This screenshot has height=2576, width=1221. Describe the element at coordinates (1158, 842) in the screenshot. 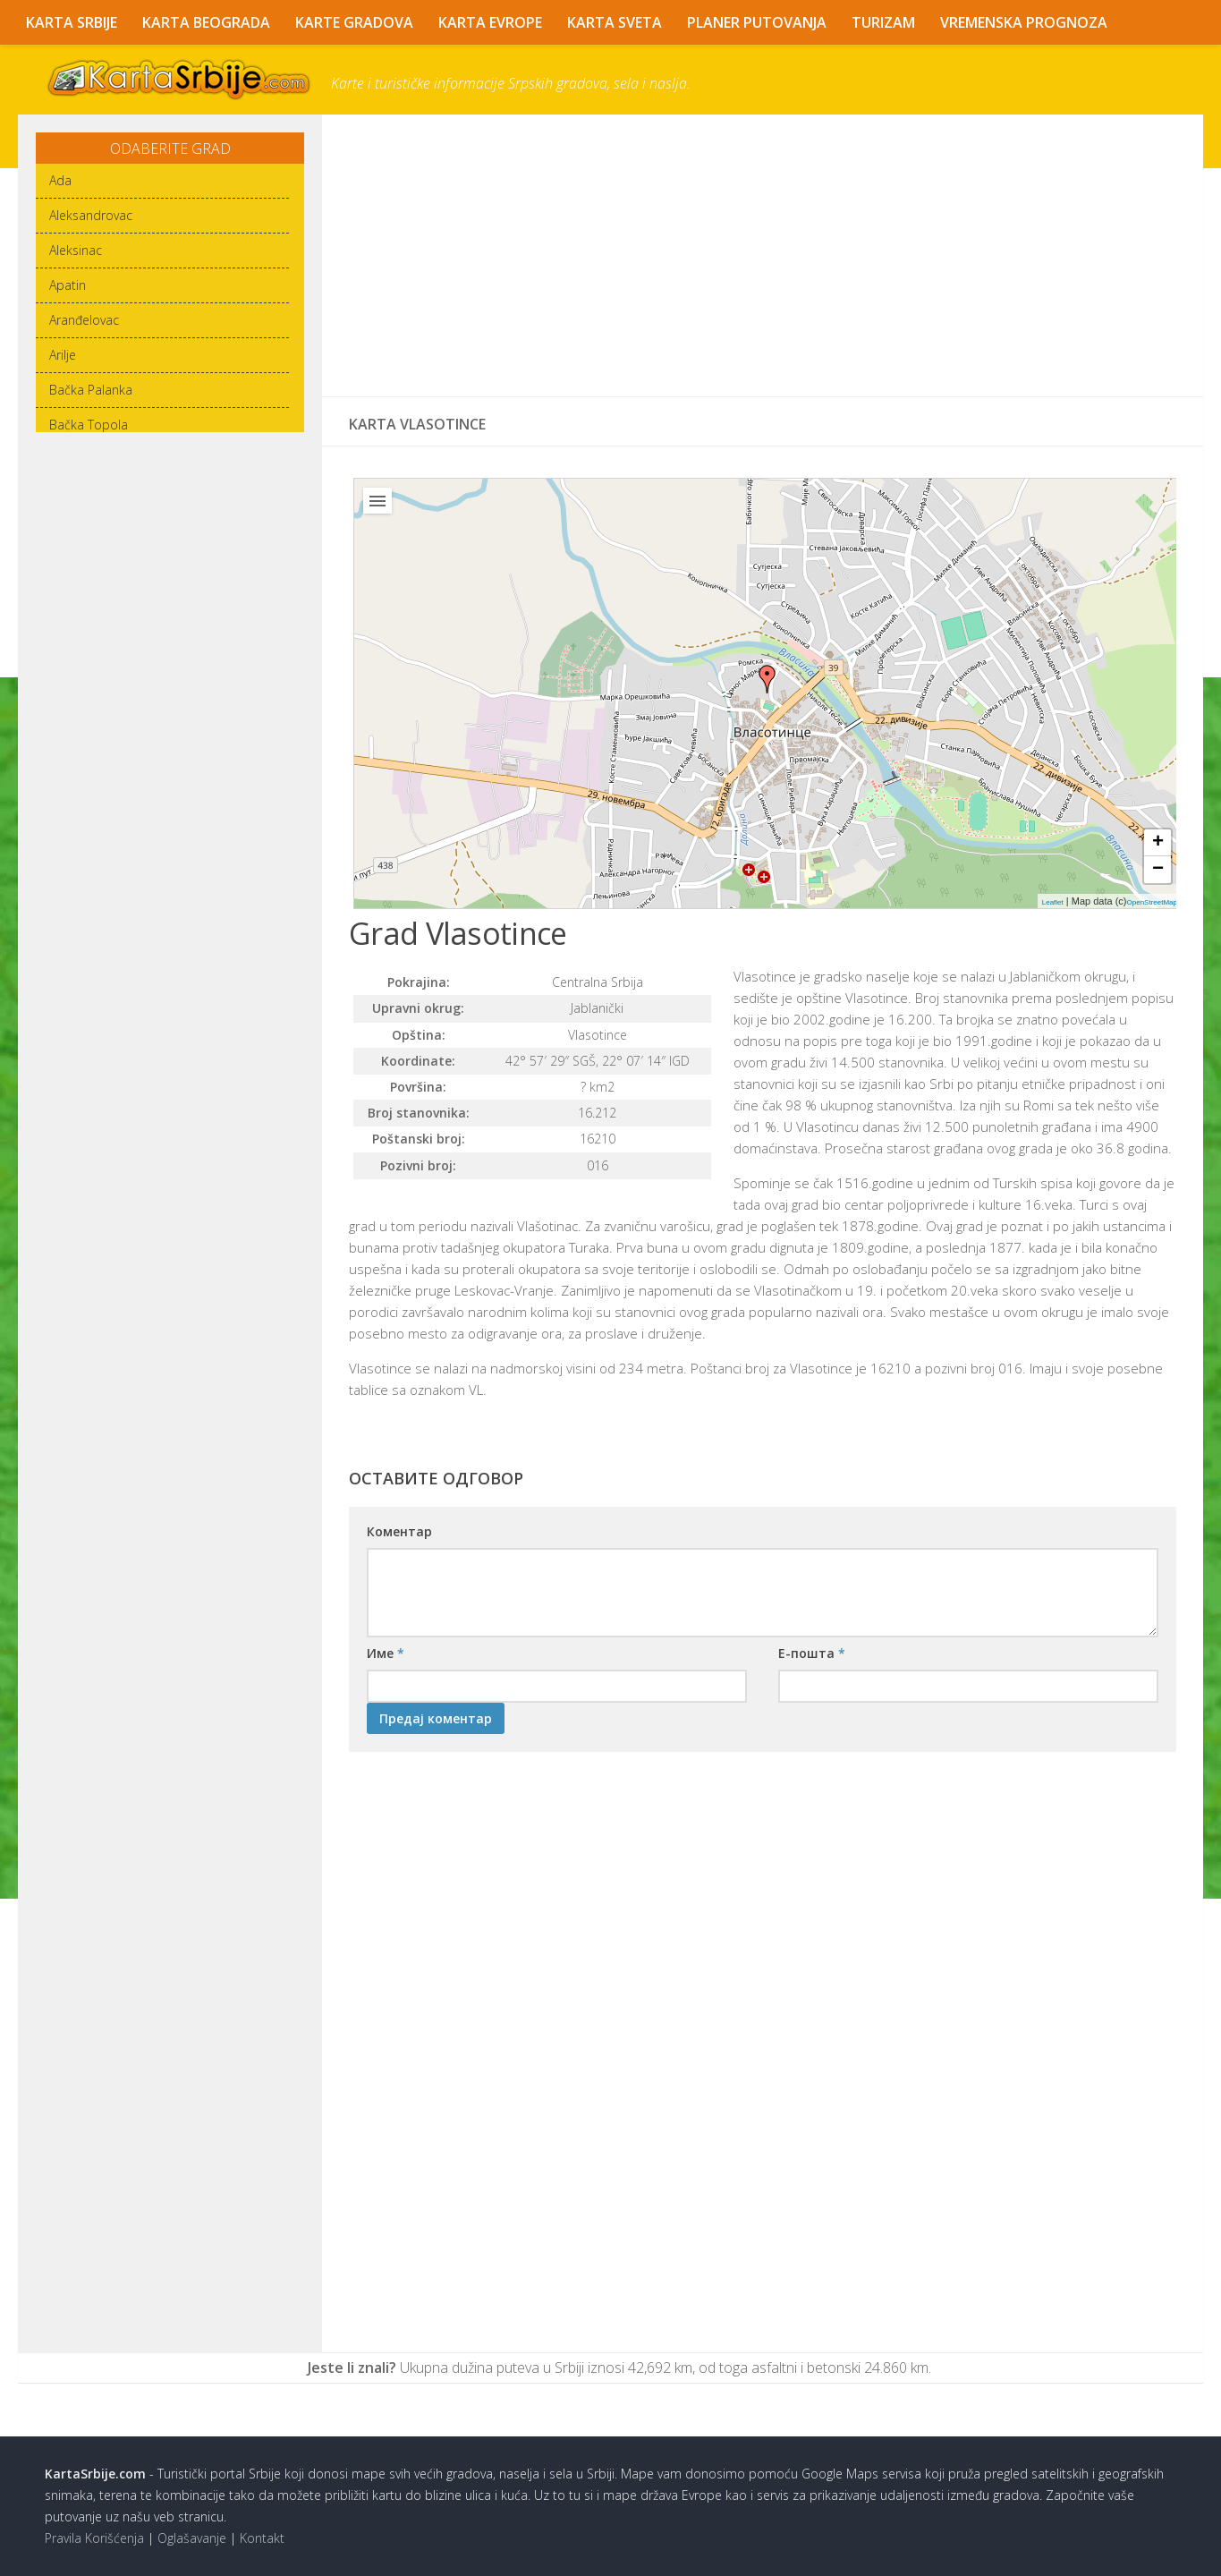

I see `+ [button]` at that location.